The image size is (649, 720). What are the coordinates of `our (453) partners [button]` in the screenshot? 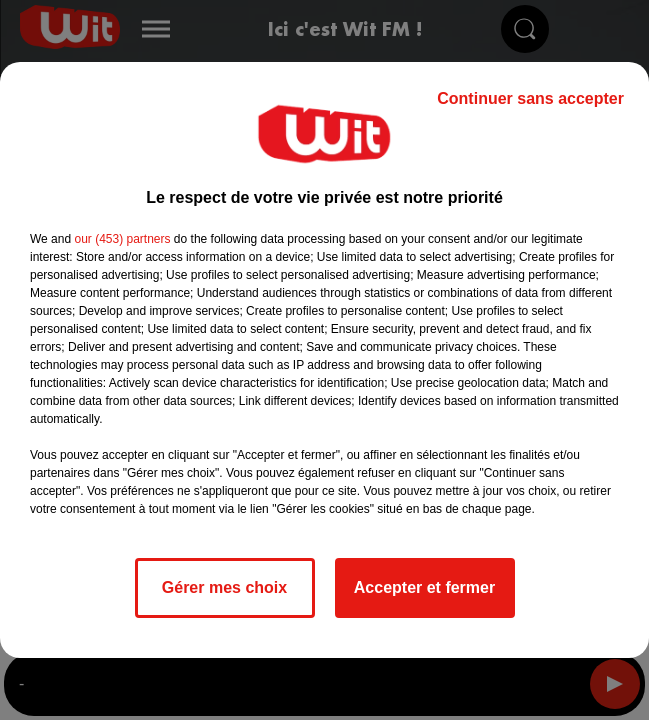 It's located at (122, 239).